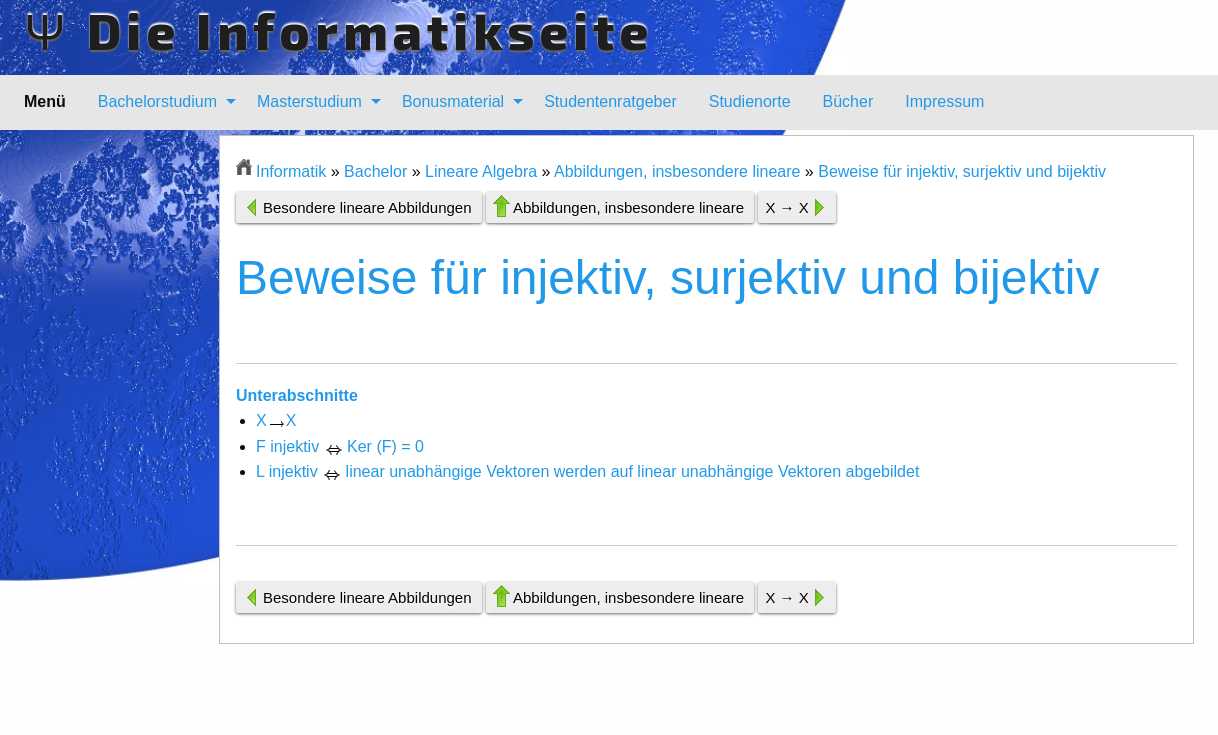 This screenshot has height=735, width=1218. What do you see at coordinates (453, 101) in the screenshot?
I see `Bonusmaterial` at bounding box center [453, 101].